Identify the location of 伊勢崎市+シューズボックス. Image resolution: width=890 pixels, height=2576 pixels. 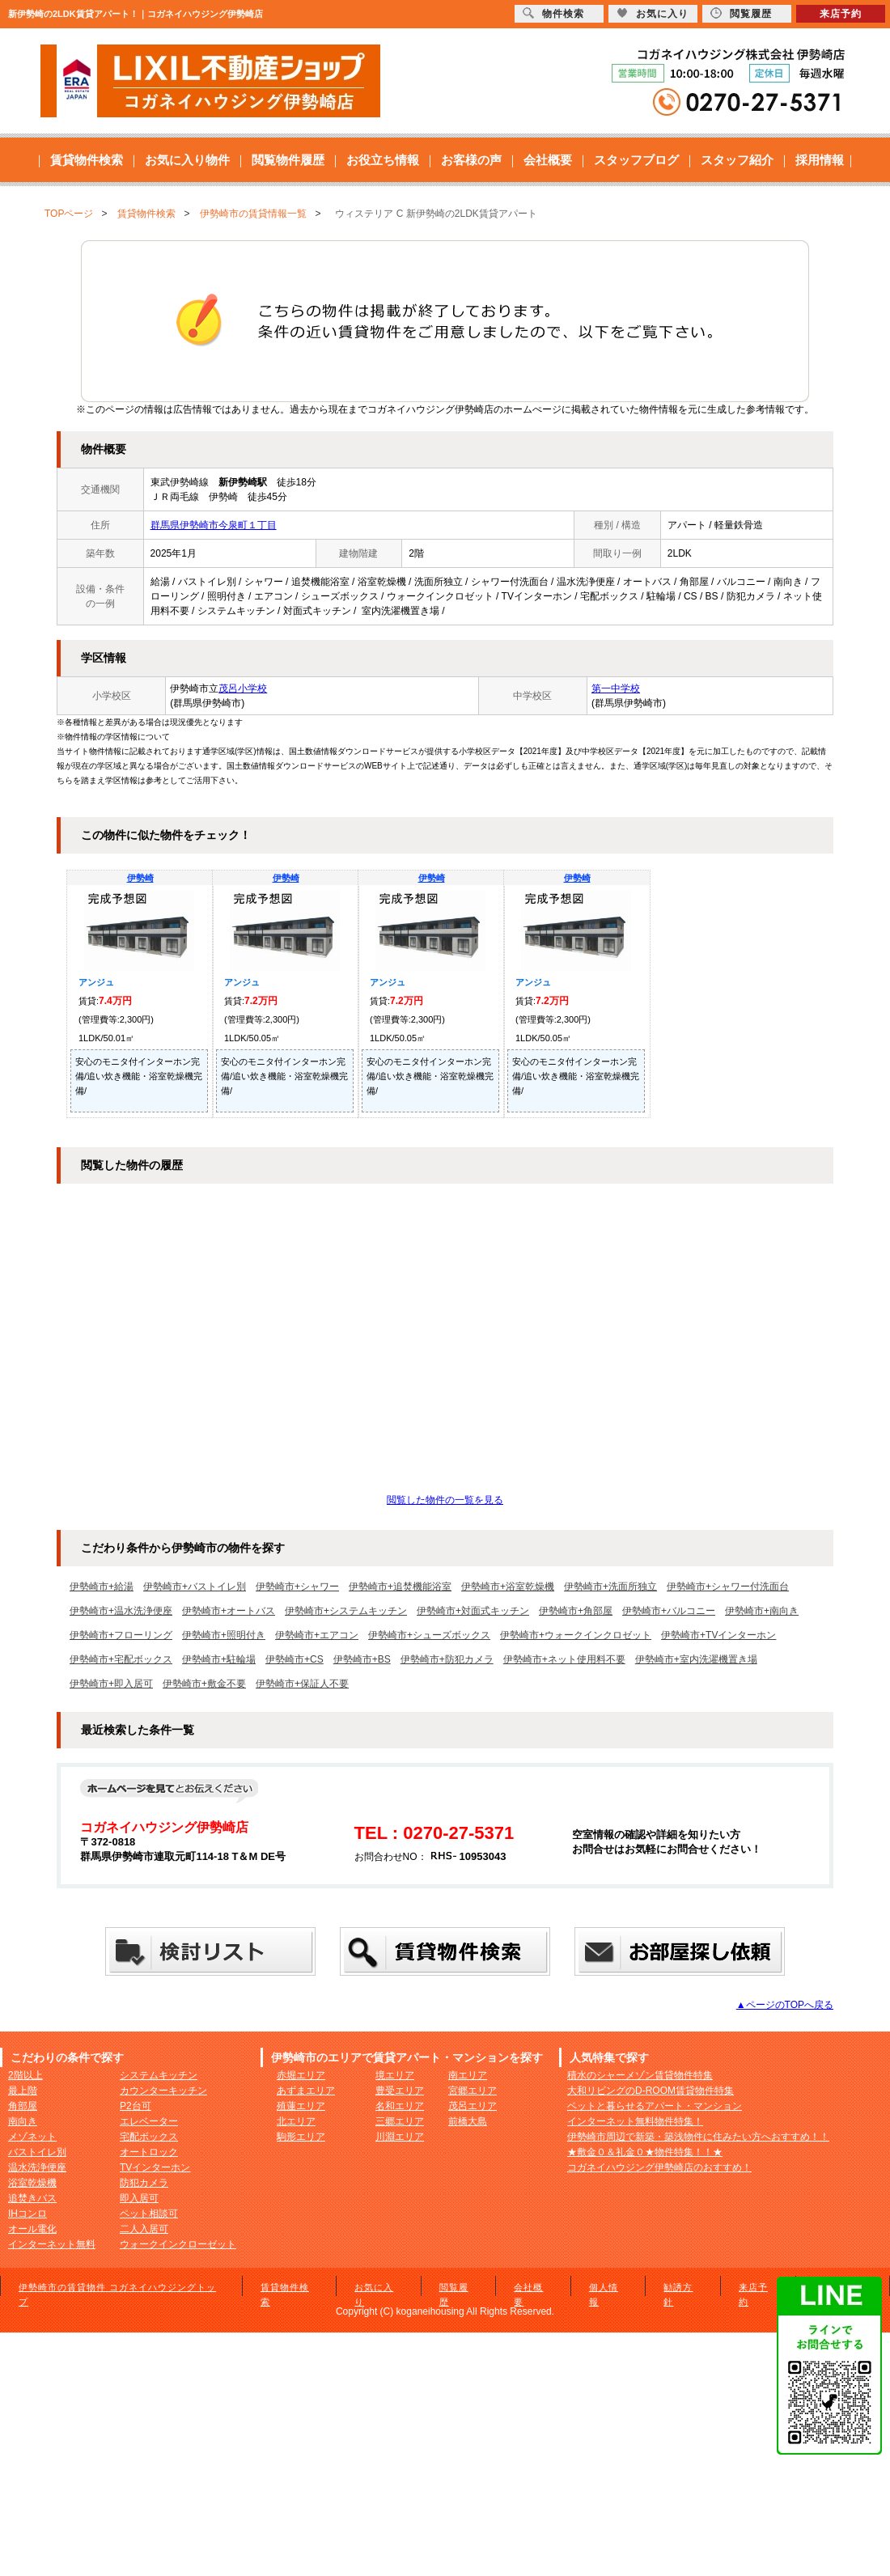
(429, 1635).